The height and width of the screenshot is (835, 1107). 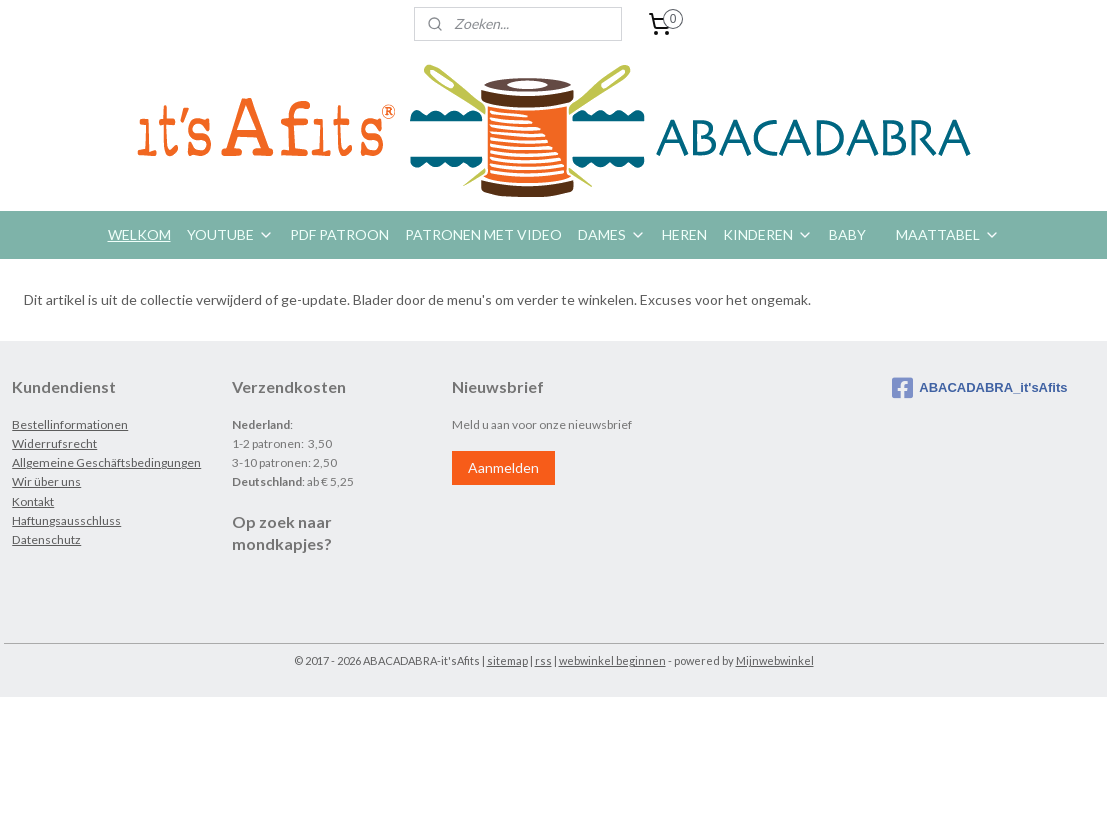 What do you see at coordinates (483, 234) in the screenshot?
I see `PATRONEN MET VIDEO` at bounding box center [483, 234].